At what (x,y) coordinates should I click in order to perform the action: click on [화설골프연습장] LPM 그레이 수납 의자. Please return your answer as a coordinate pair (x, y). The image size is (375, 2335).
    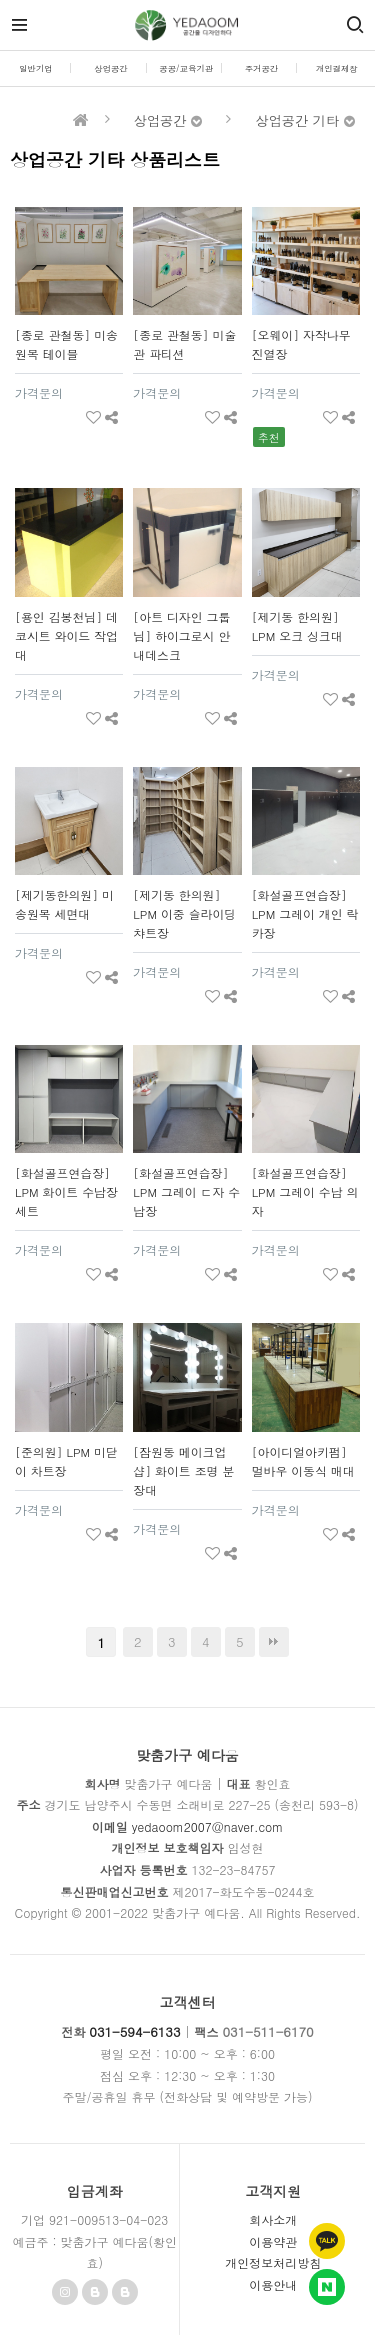
    Looking at the image, I should click on (305, 1192).